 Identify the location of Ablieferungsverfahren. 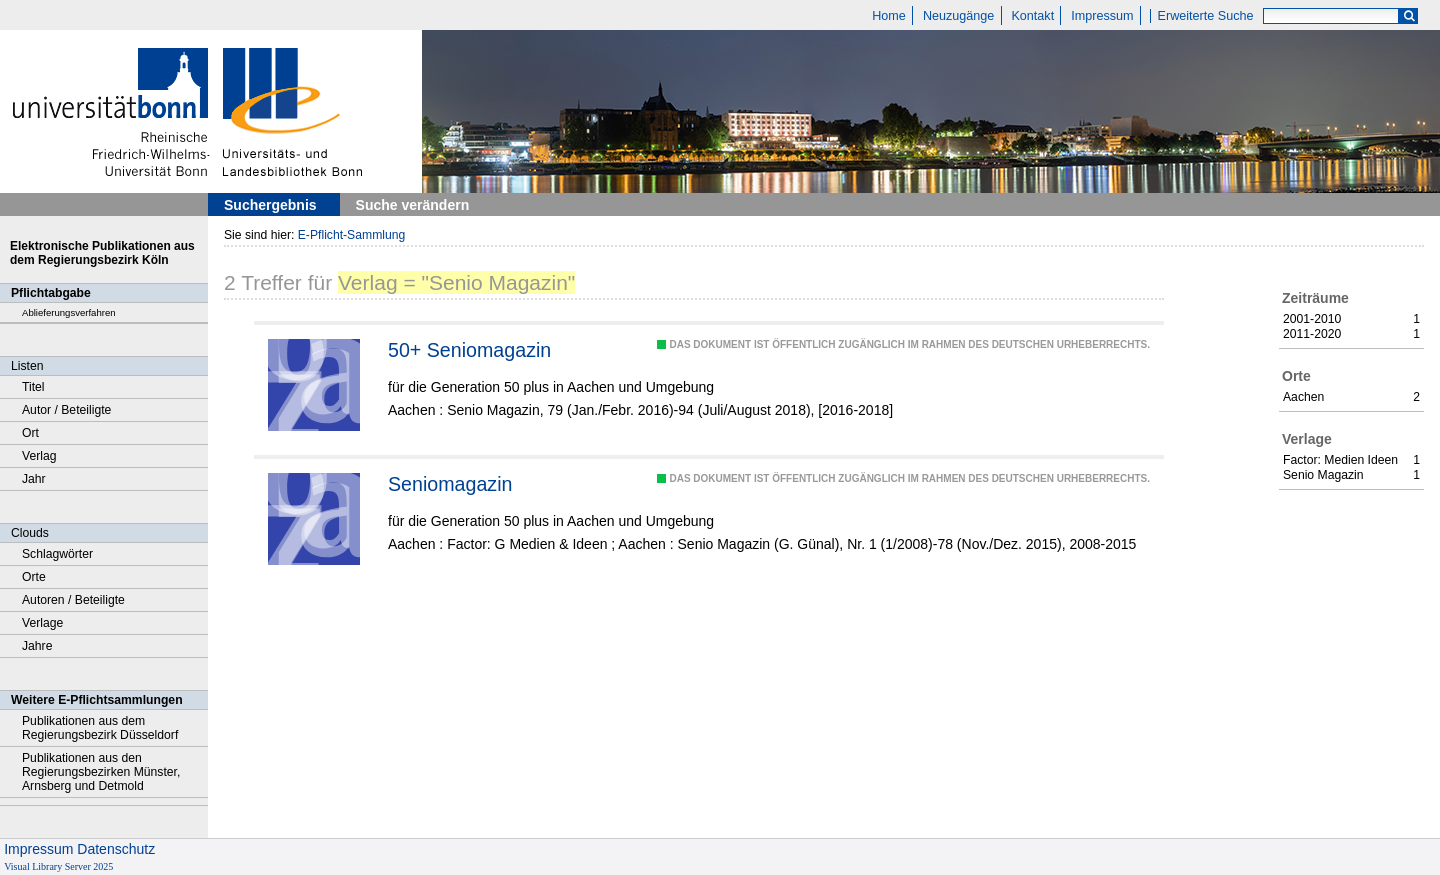
(69, 312).